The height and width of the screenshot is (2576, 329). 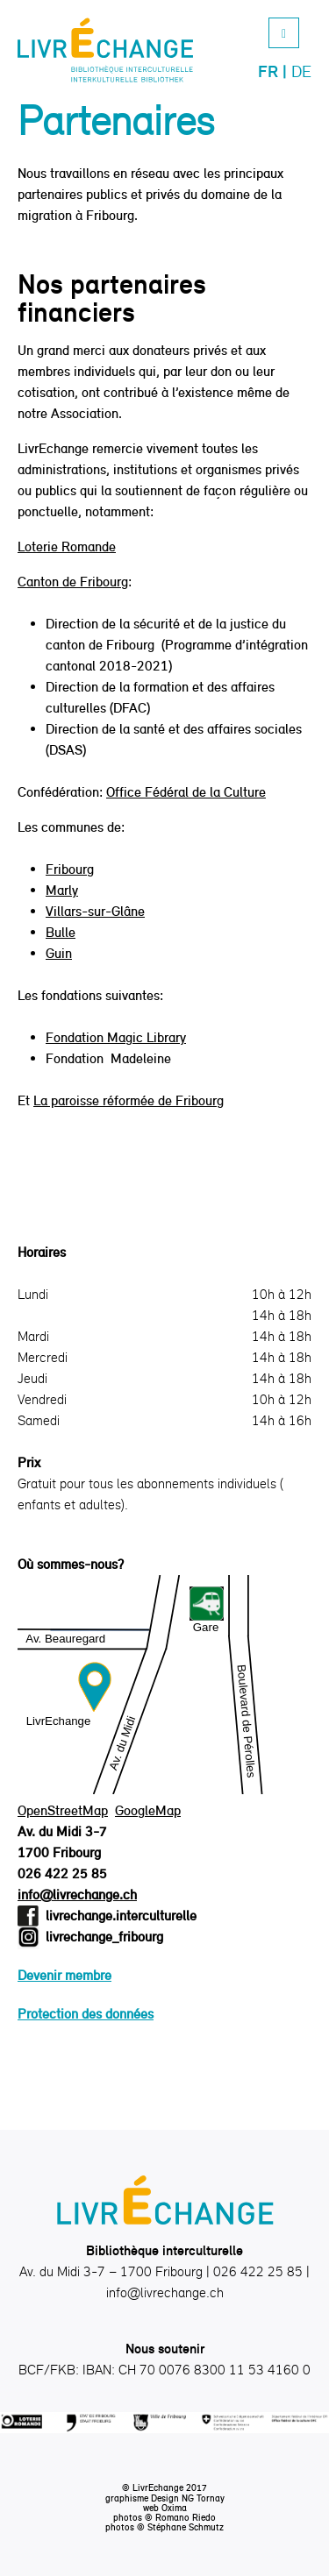 What do you see at coordinates (203, 2498) in the screenshot?
I see `NG Tornay` at bounding box center [203, 2498].